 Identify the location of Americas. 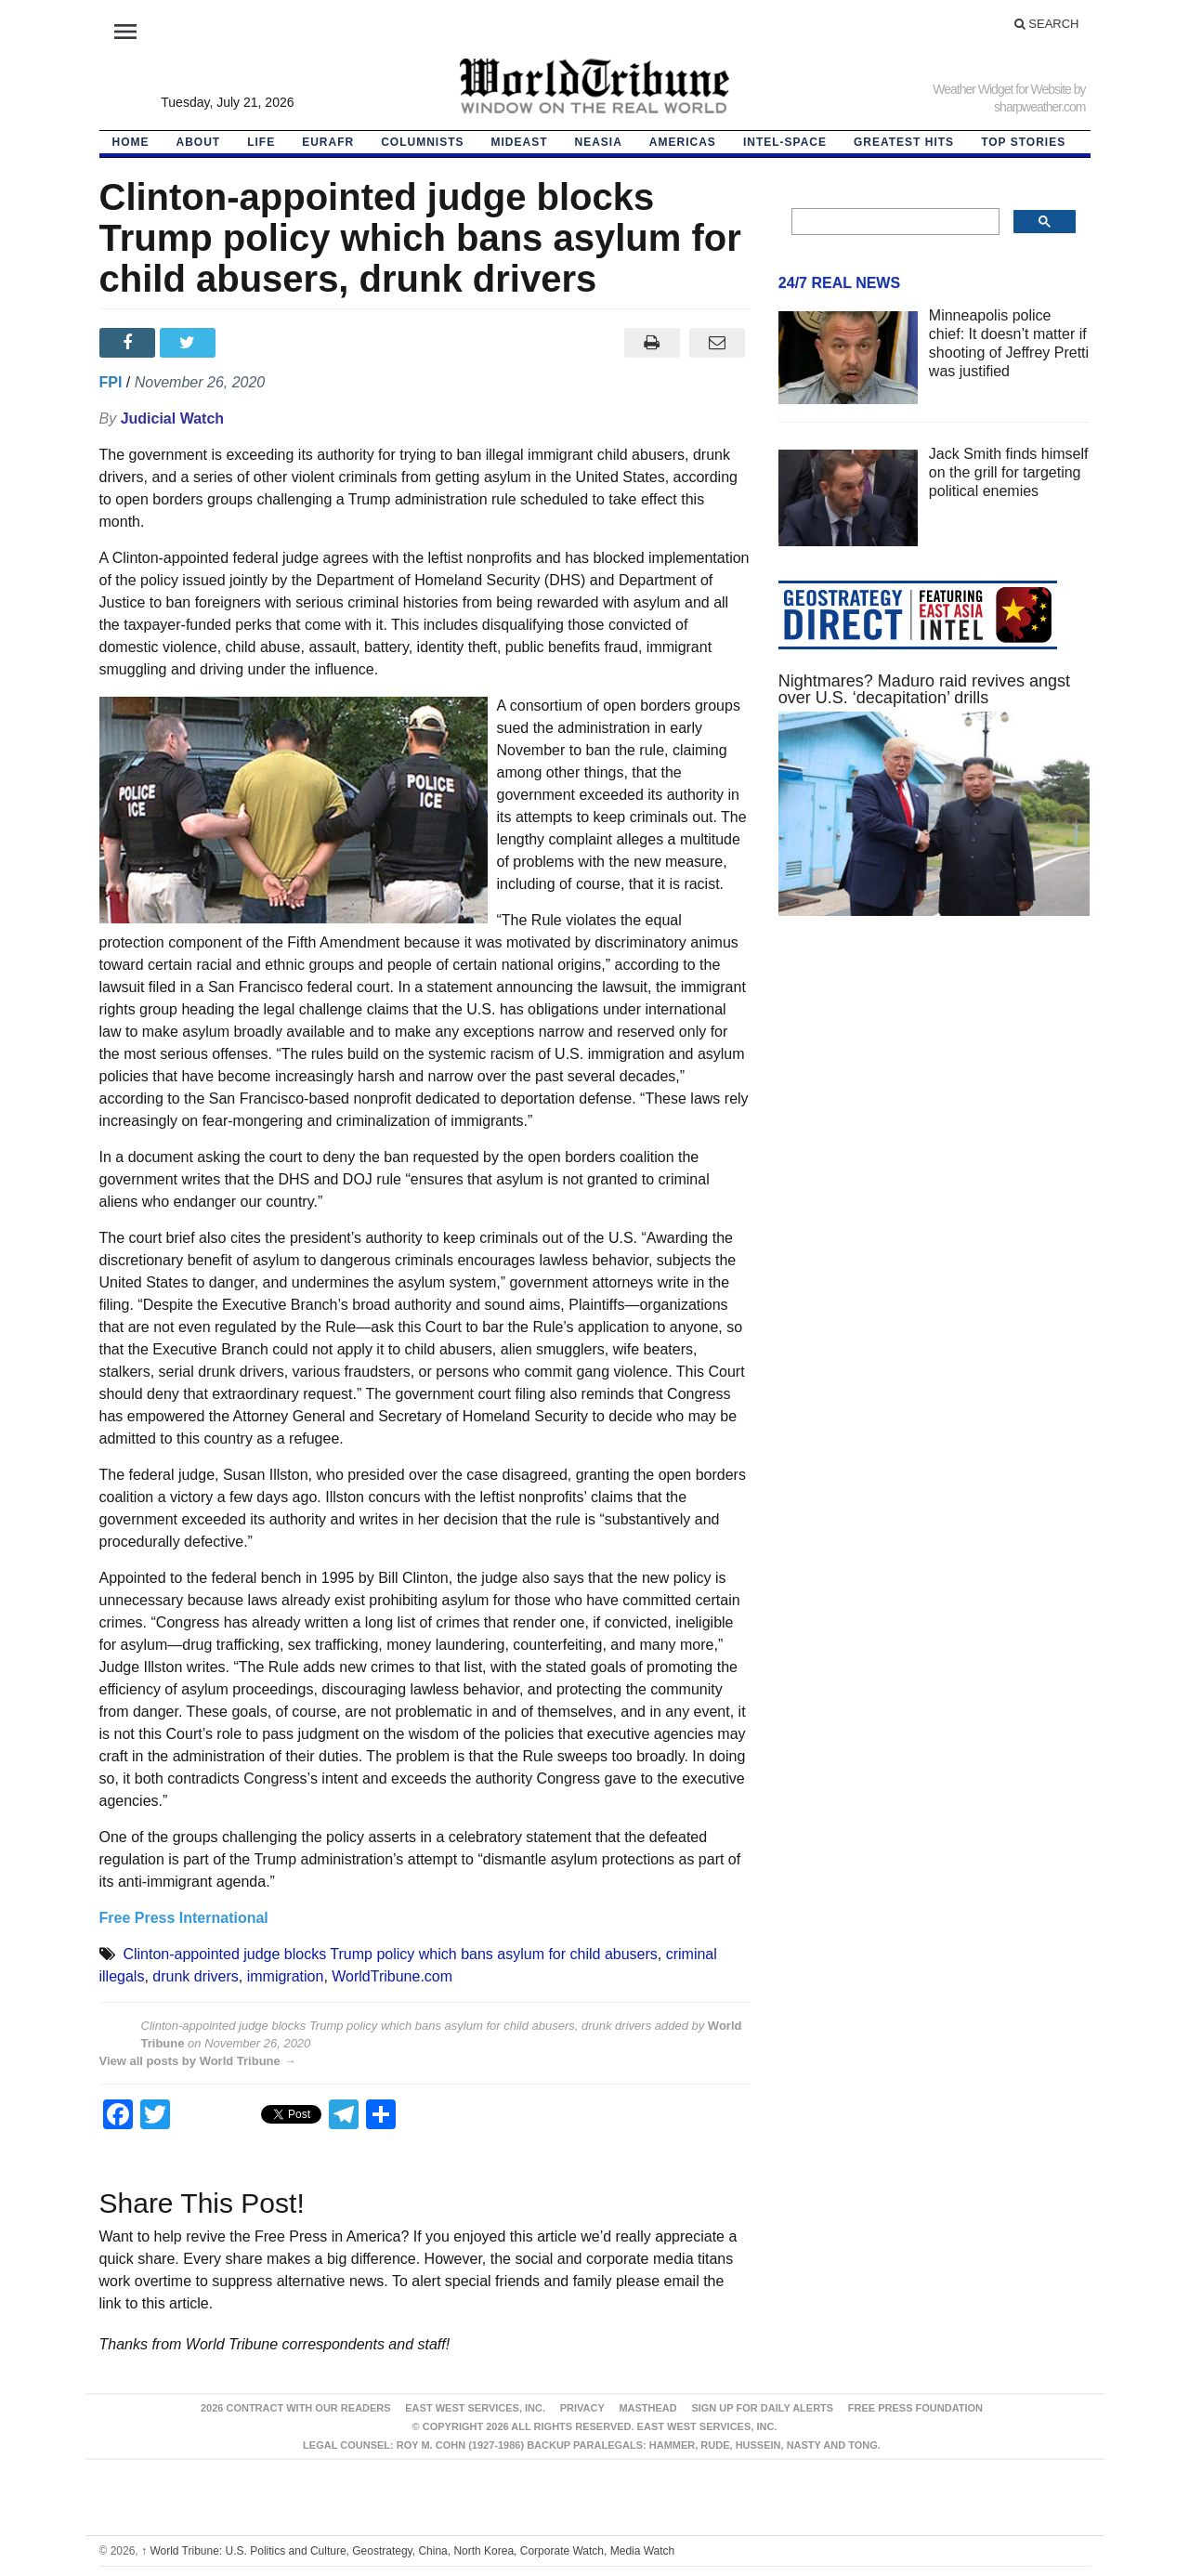
(682, 142).